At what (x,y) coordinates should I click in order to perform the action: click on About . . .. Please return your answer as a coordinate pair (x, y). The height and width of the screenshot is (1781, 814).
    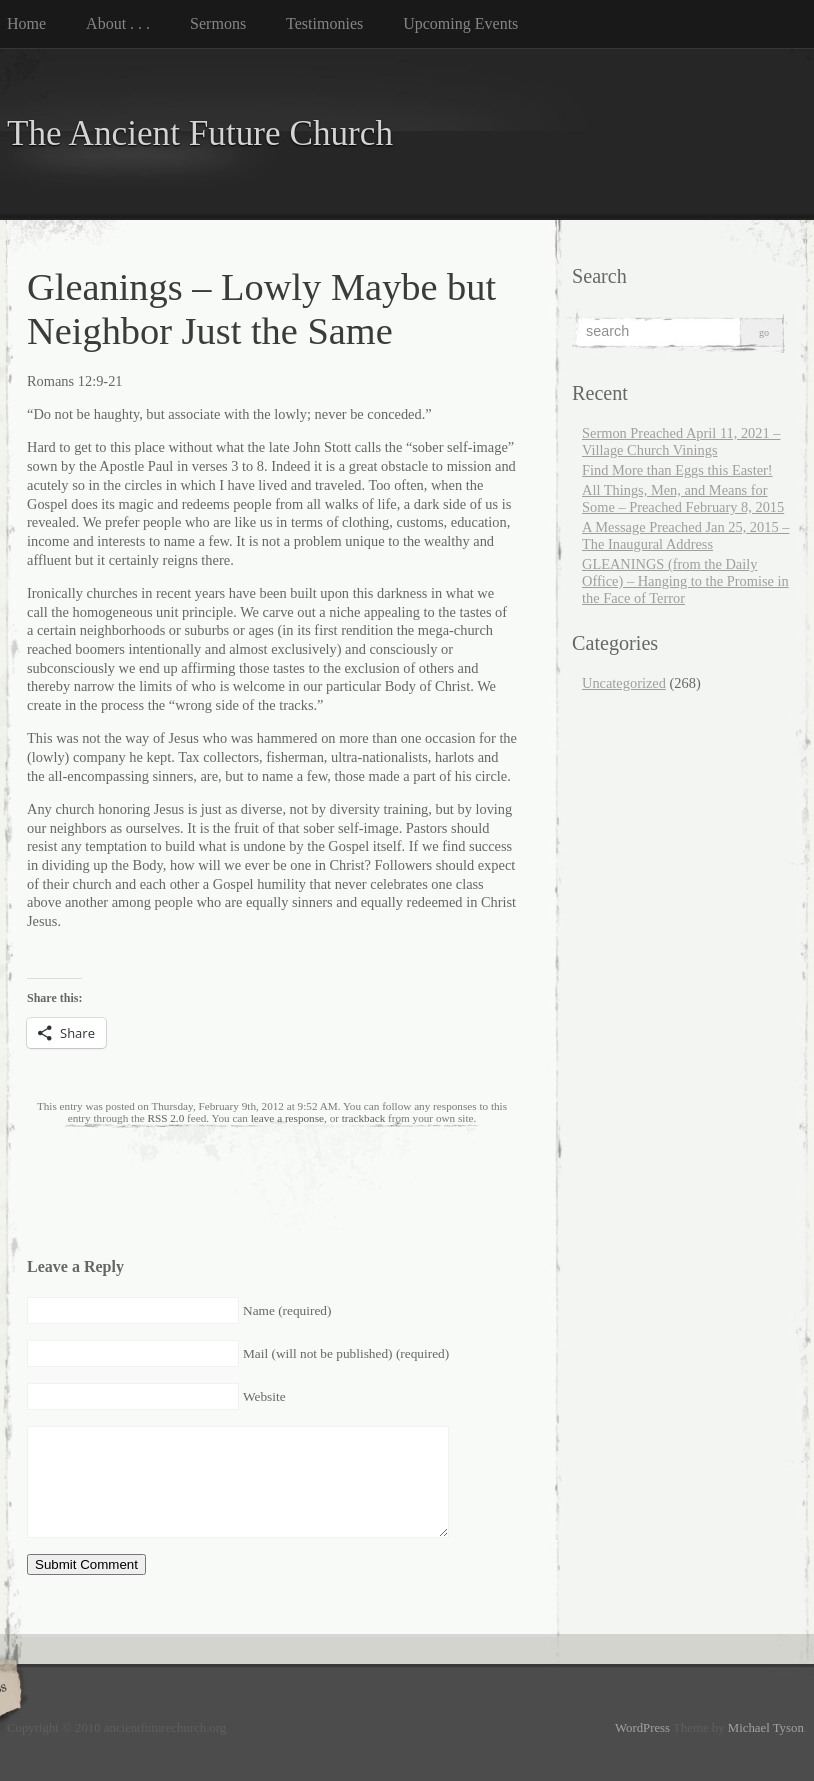
    Looking at the image, I should click on (118, 23).